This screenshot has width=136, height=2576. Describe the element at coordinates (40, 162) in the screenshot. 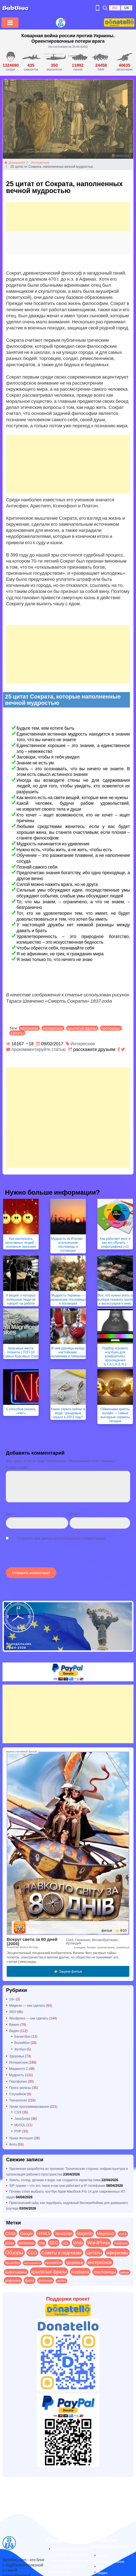

I see `Интересное` at that location.